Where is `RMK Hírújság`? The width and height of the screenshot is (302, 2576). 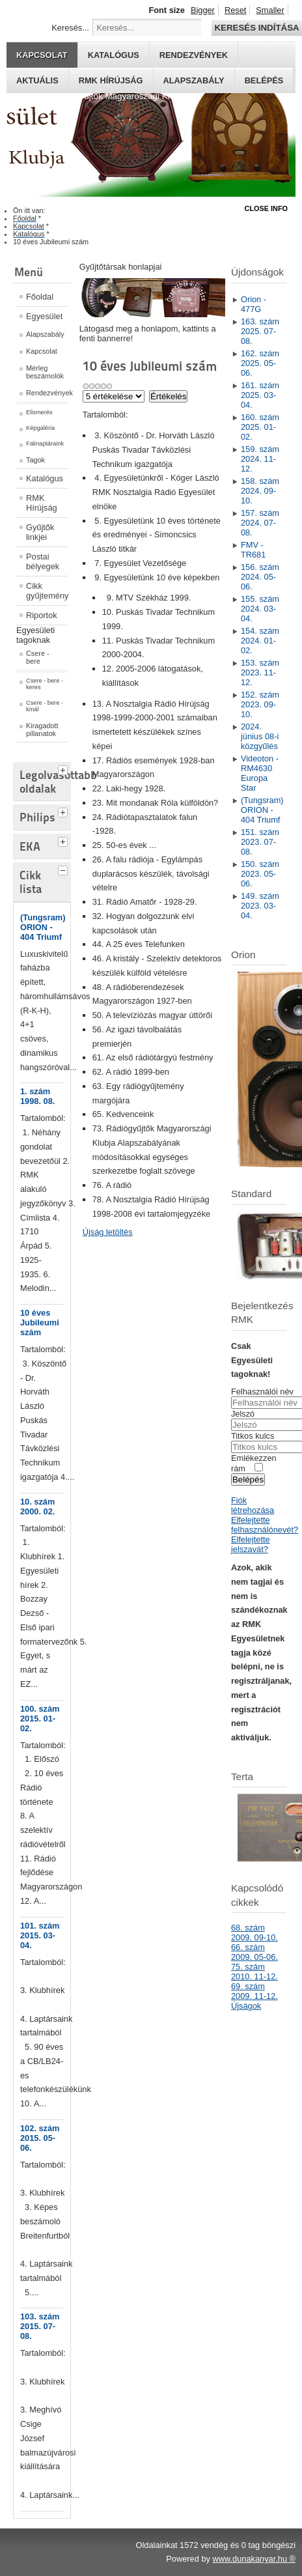 RMK Hírújság is located at coordinates (41, 503).